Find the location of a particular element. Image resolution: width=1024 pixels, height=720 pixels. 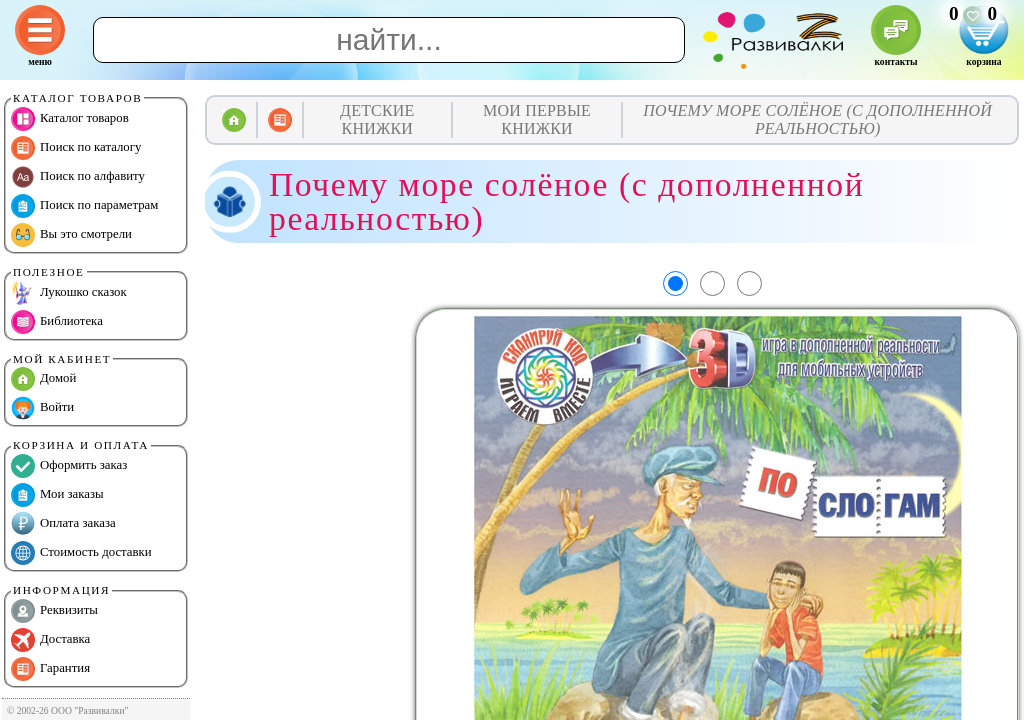

Библиотека is located at coordinates (57, 322).